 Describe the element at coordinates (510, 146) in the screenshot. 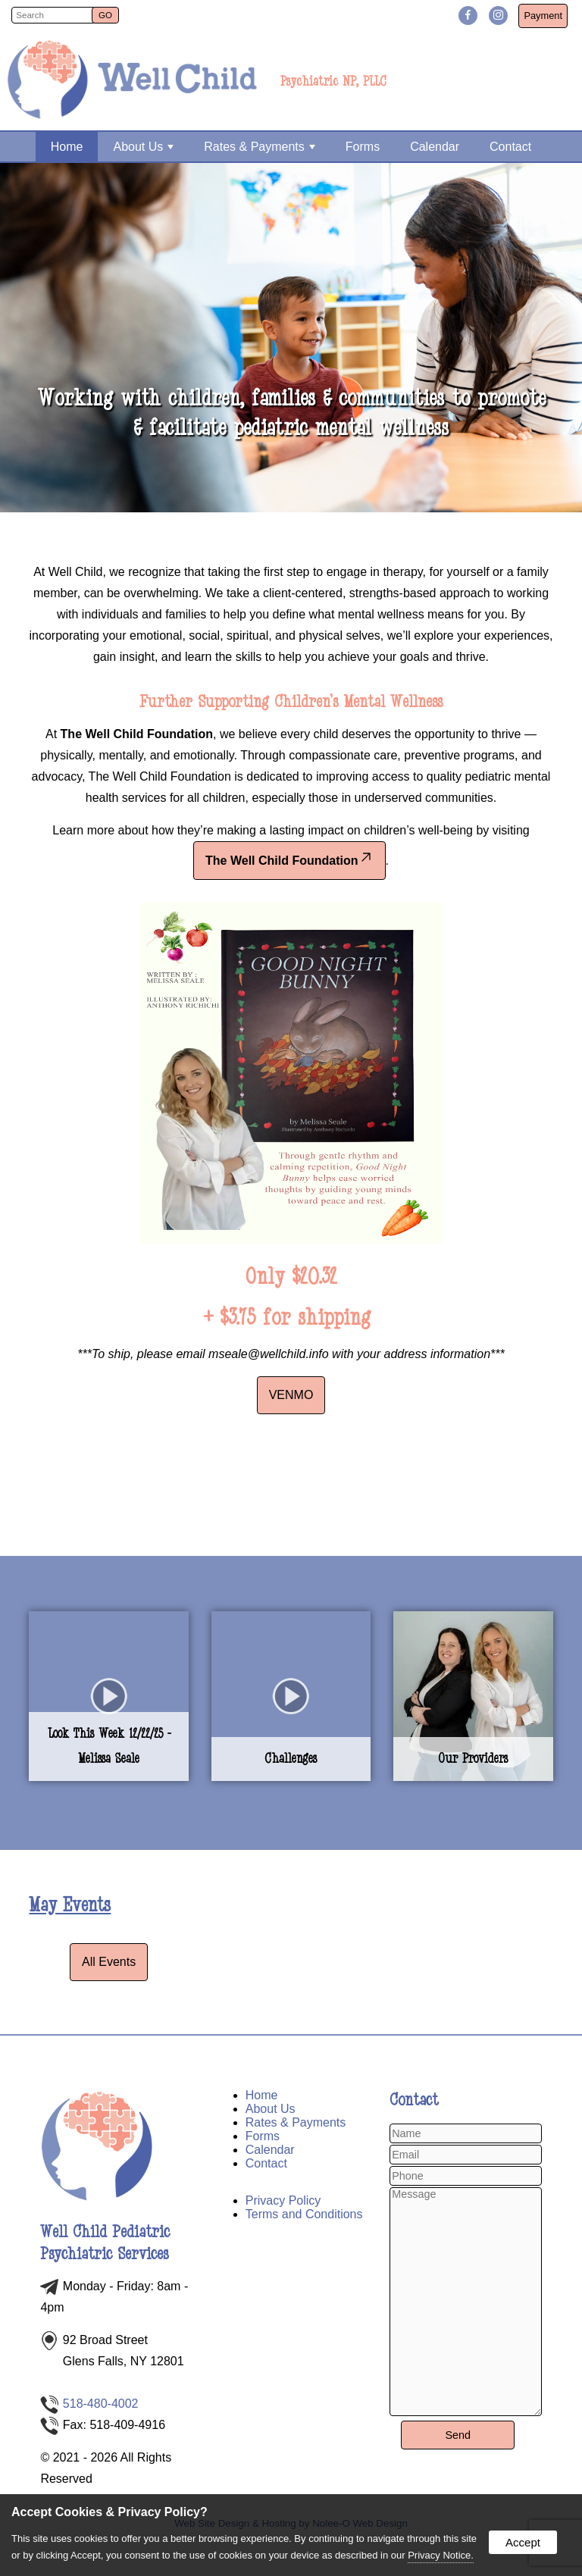

I see `Contact` at that location.